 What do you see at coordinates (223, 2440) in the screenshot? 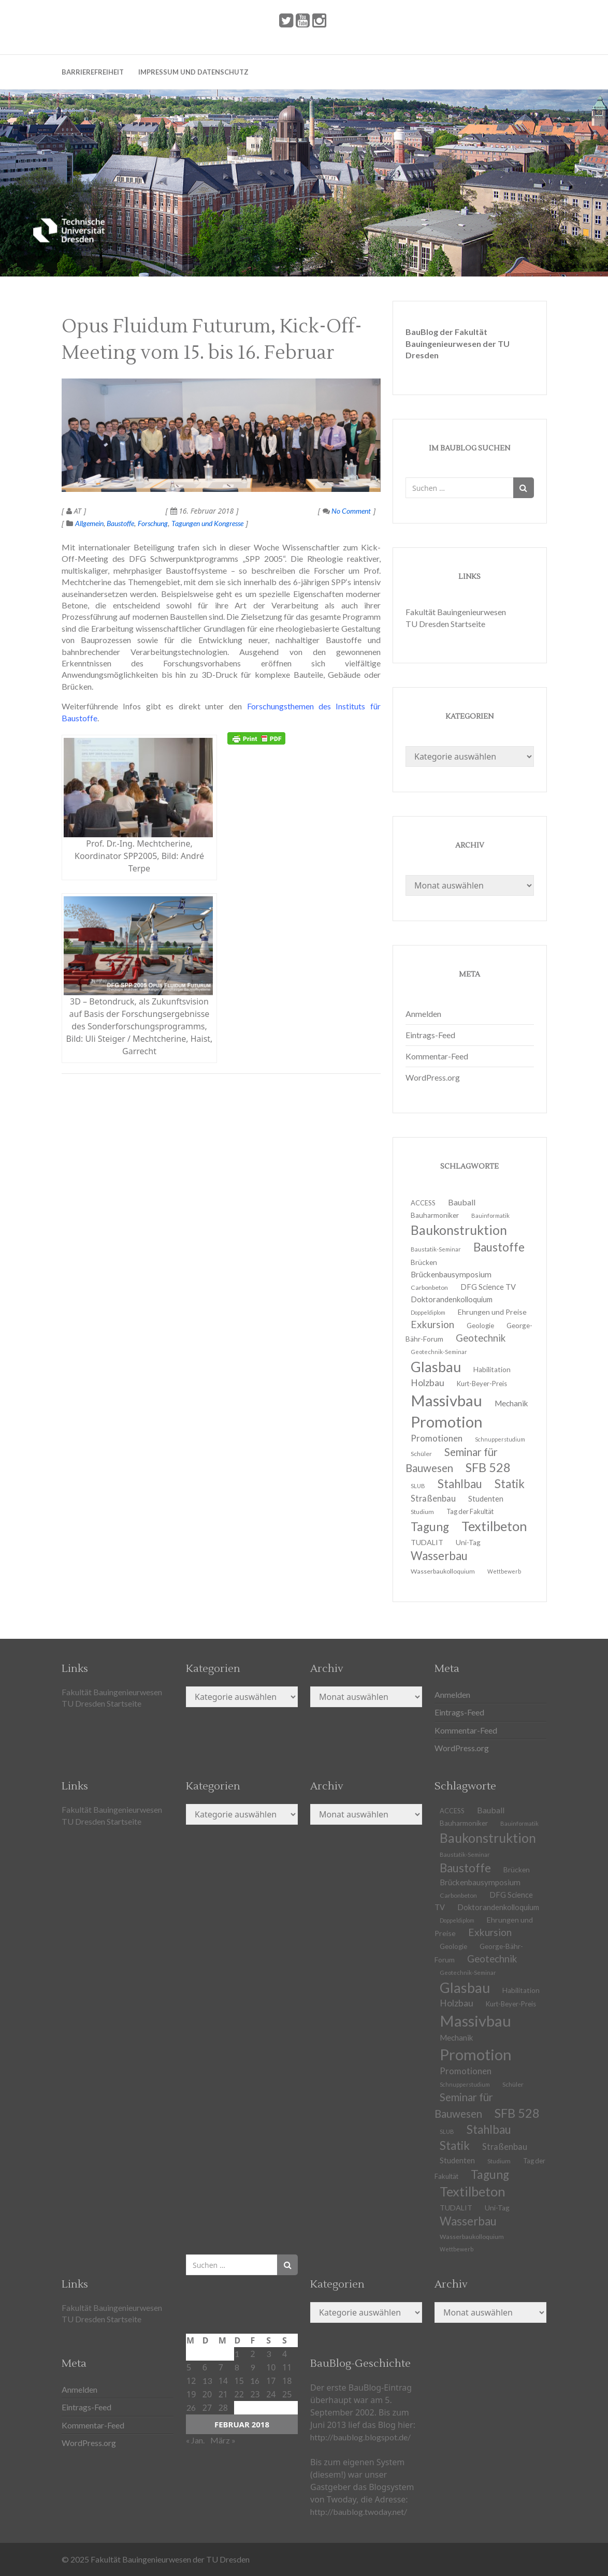
I see `März »` at bounding box center [223, 2440].